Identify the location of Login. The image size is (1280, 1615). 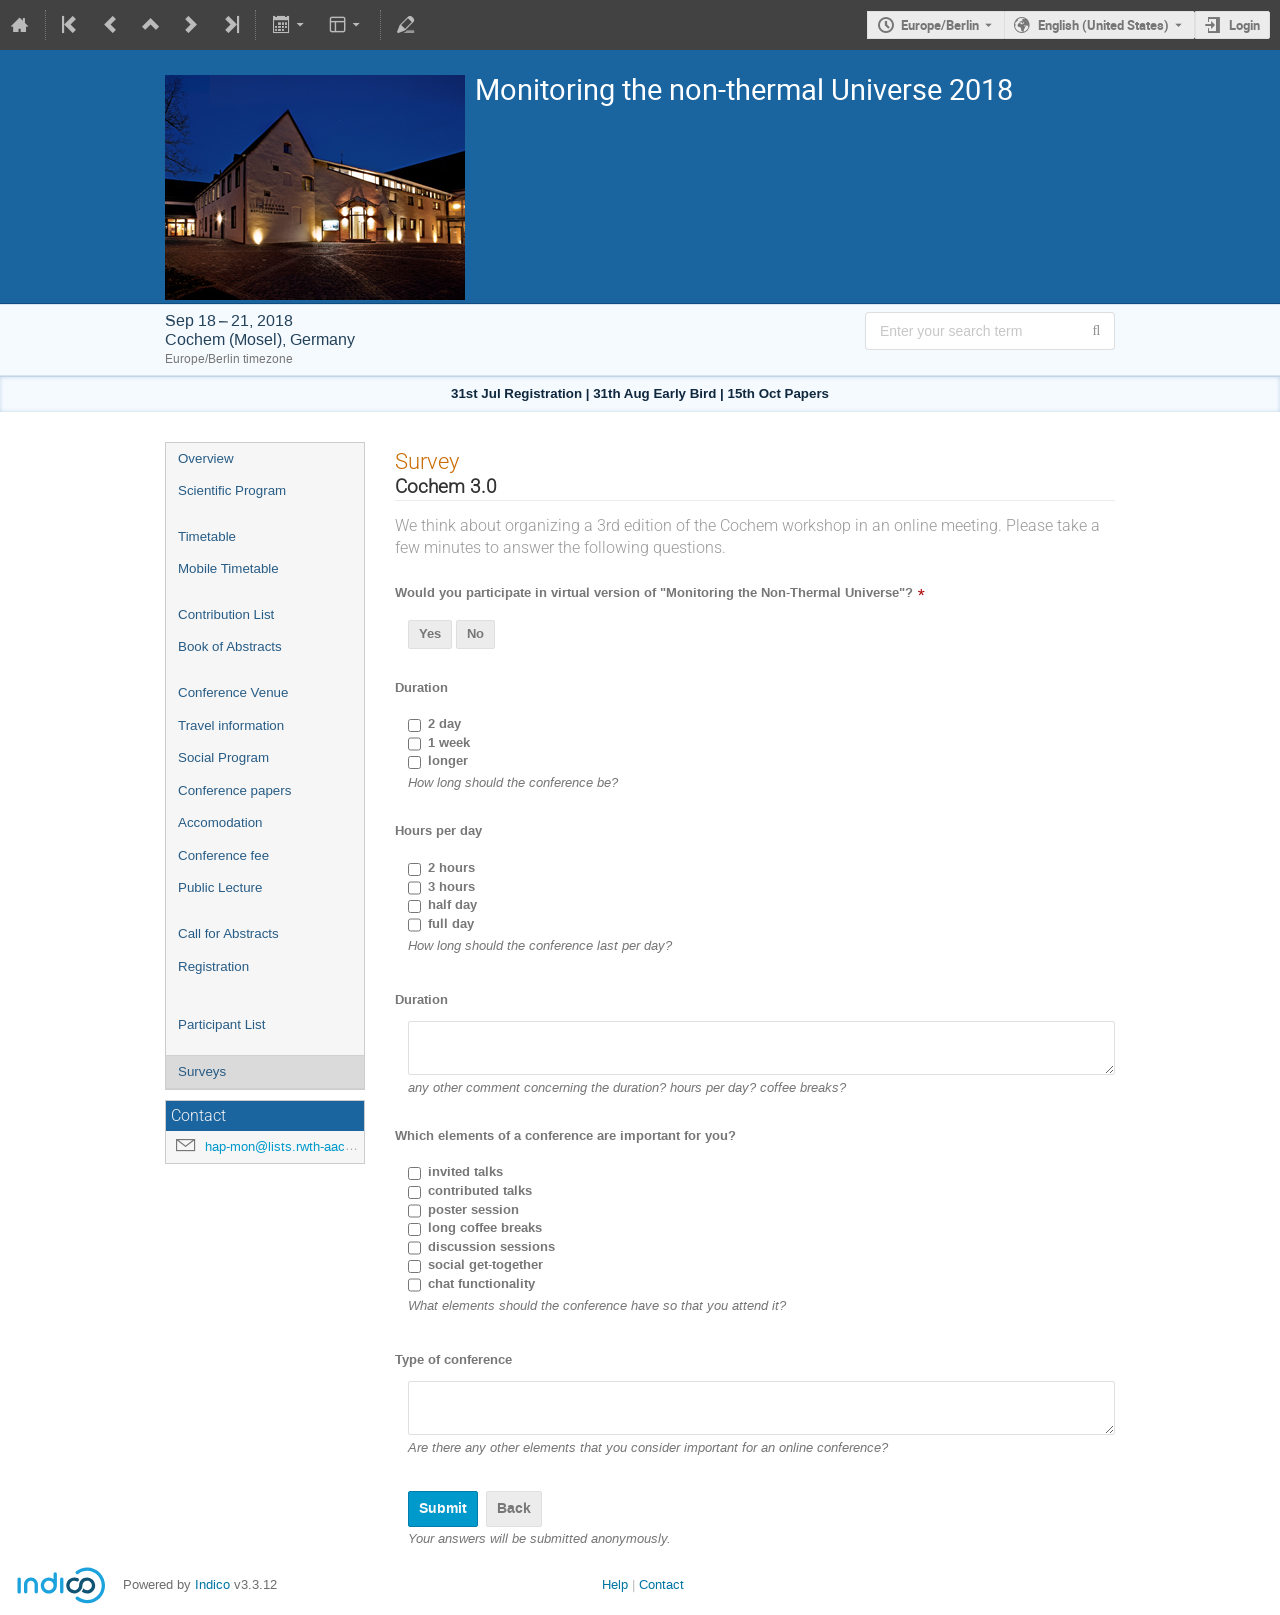
(1244, 25).